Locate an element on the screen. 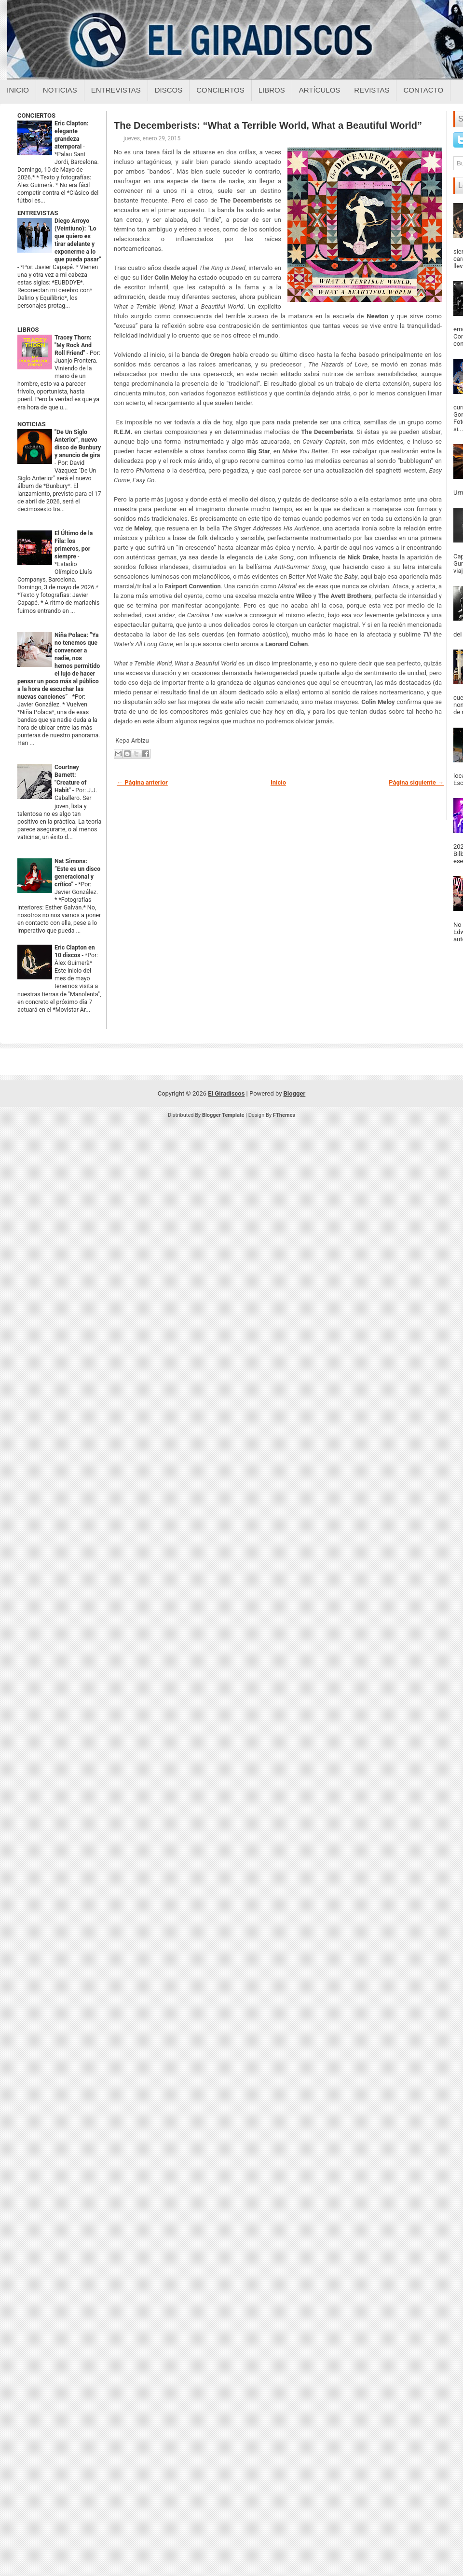 The image size is (463, 2576). Noticias [Noticias sobre el giradiscos] is located at coordinates (60, 90).